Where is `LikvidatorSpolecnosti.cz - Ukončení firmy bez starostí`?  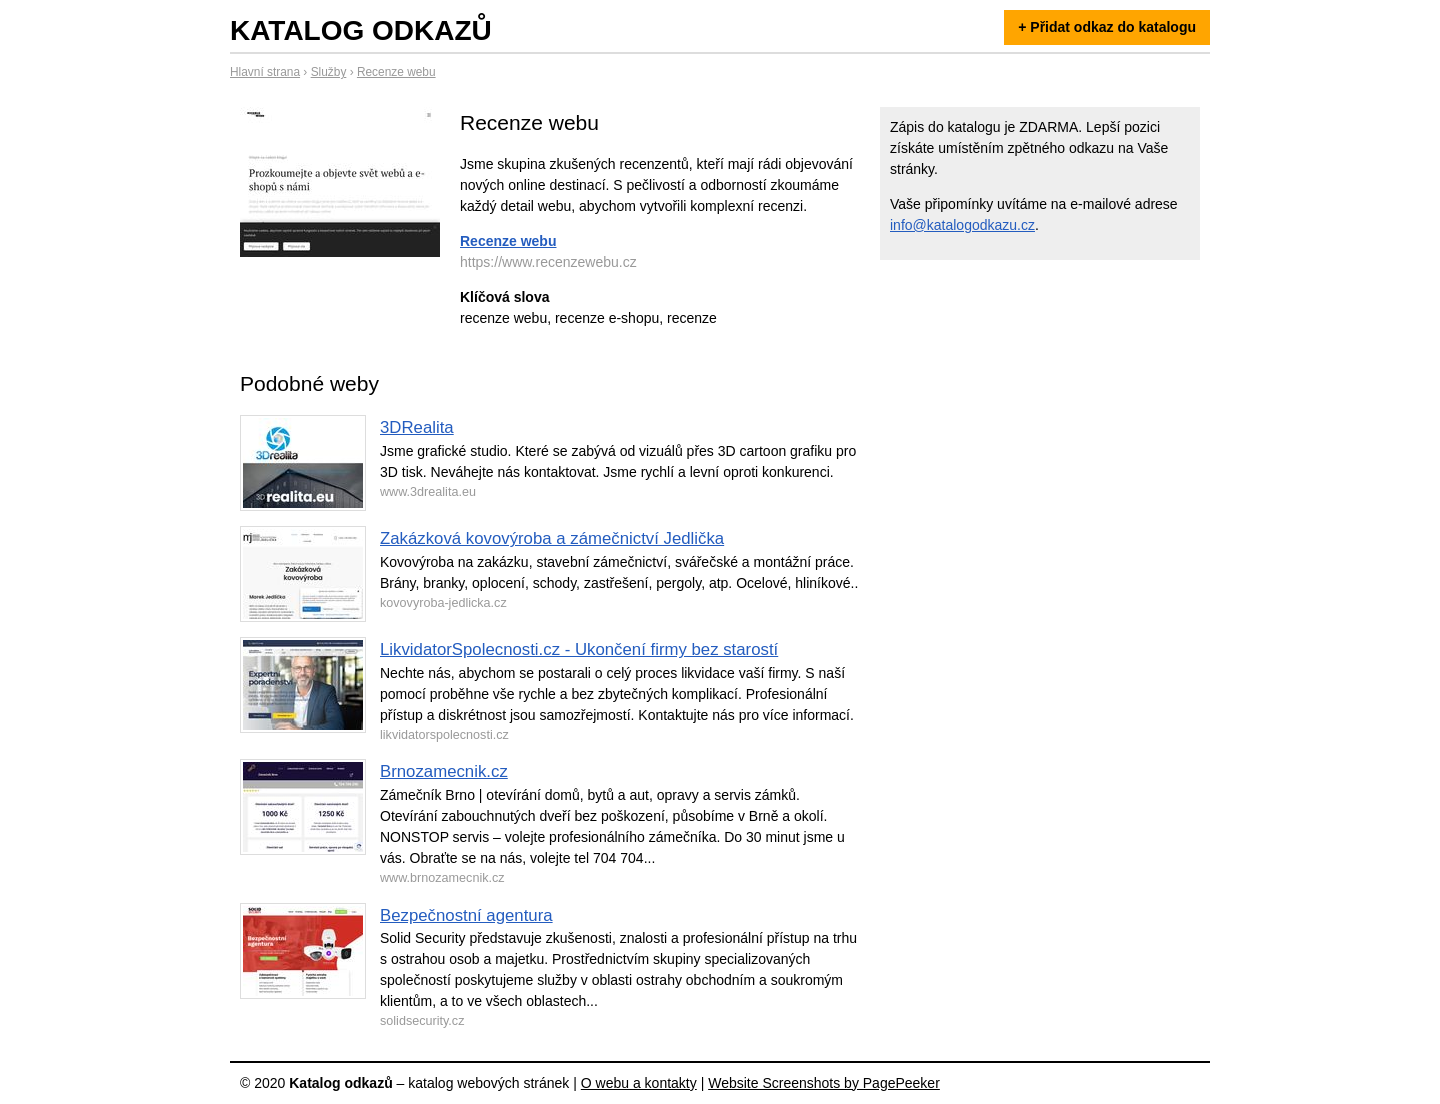 LikvidatorSpolecnosti.cz - Ukončení firmy bez starostí is located at coordinates (579, 649).